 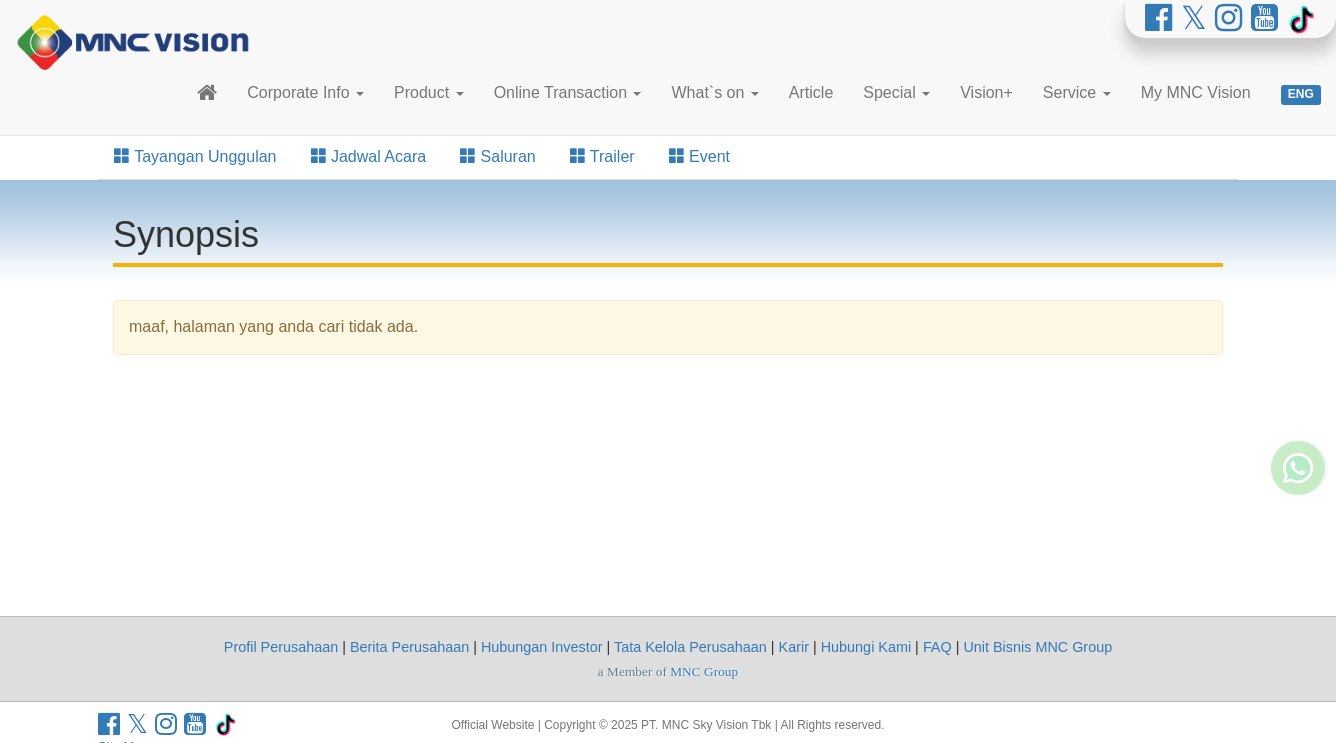 I want to click on Jadwal Acara, so click(x=369, y=156).